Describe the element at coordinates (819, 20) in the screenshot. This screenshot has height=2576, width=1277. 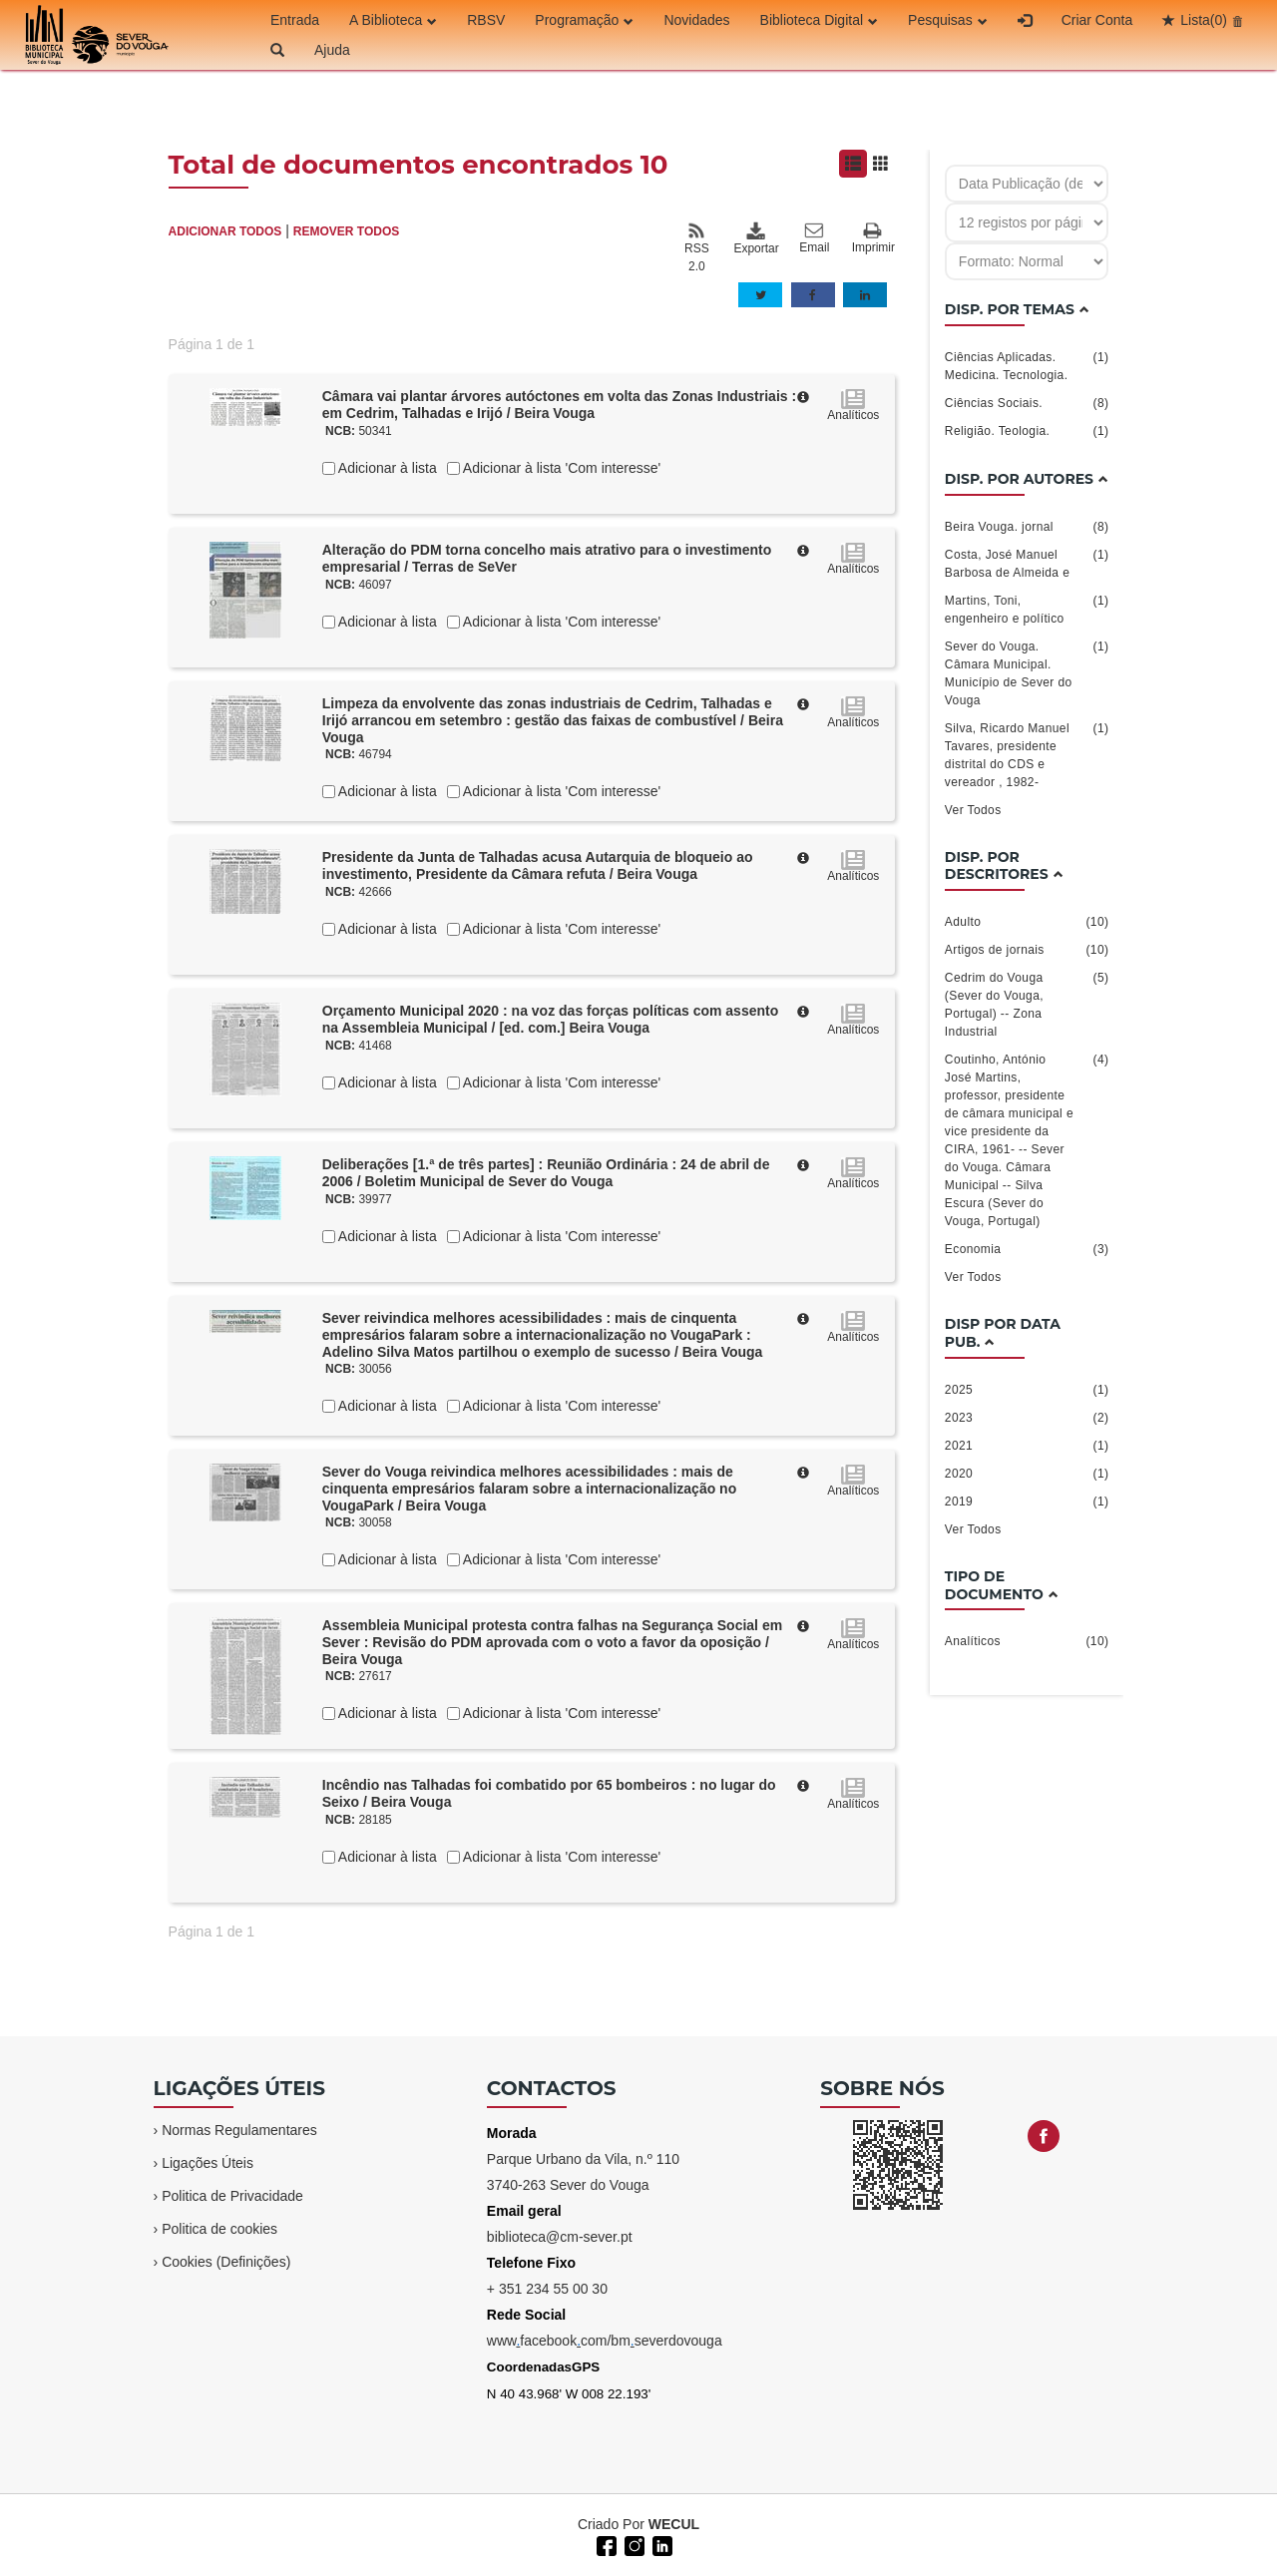
I see `Biblioteca Digital` at that location.